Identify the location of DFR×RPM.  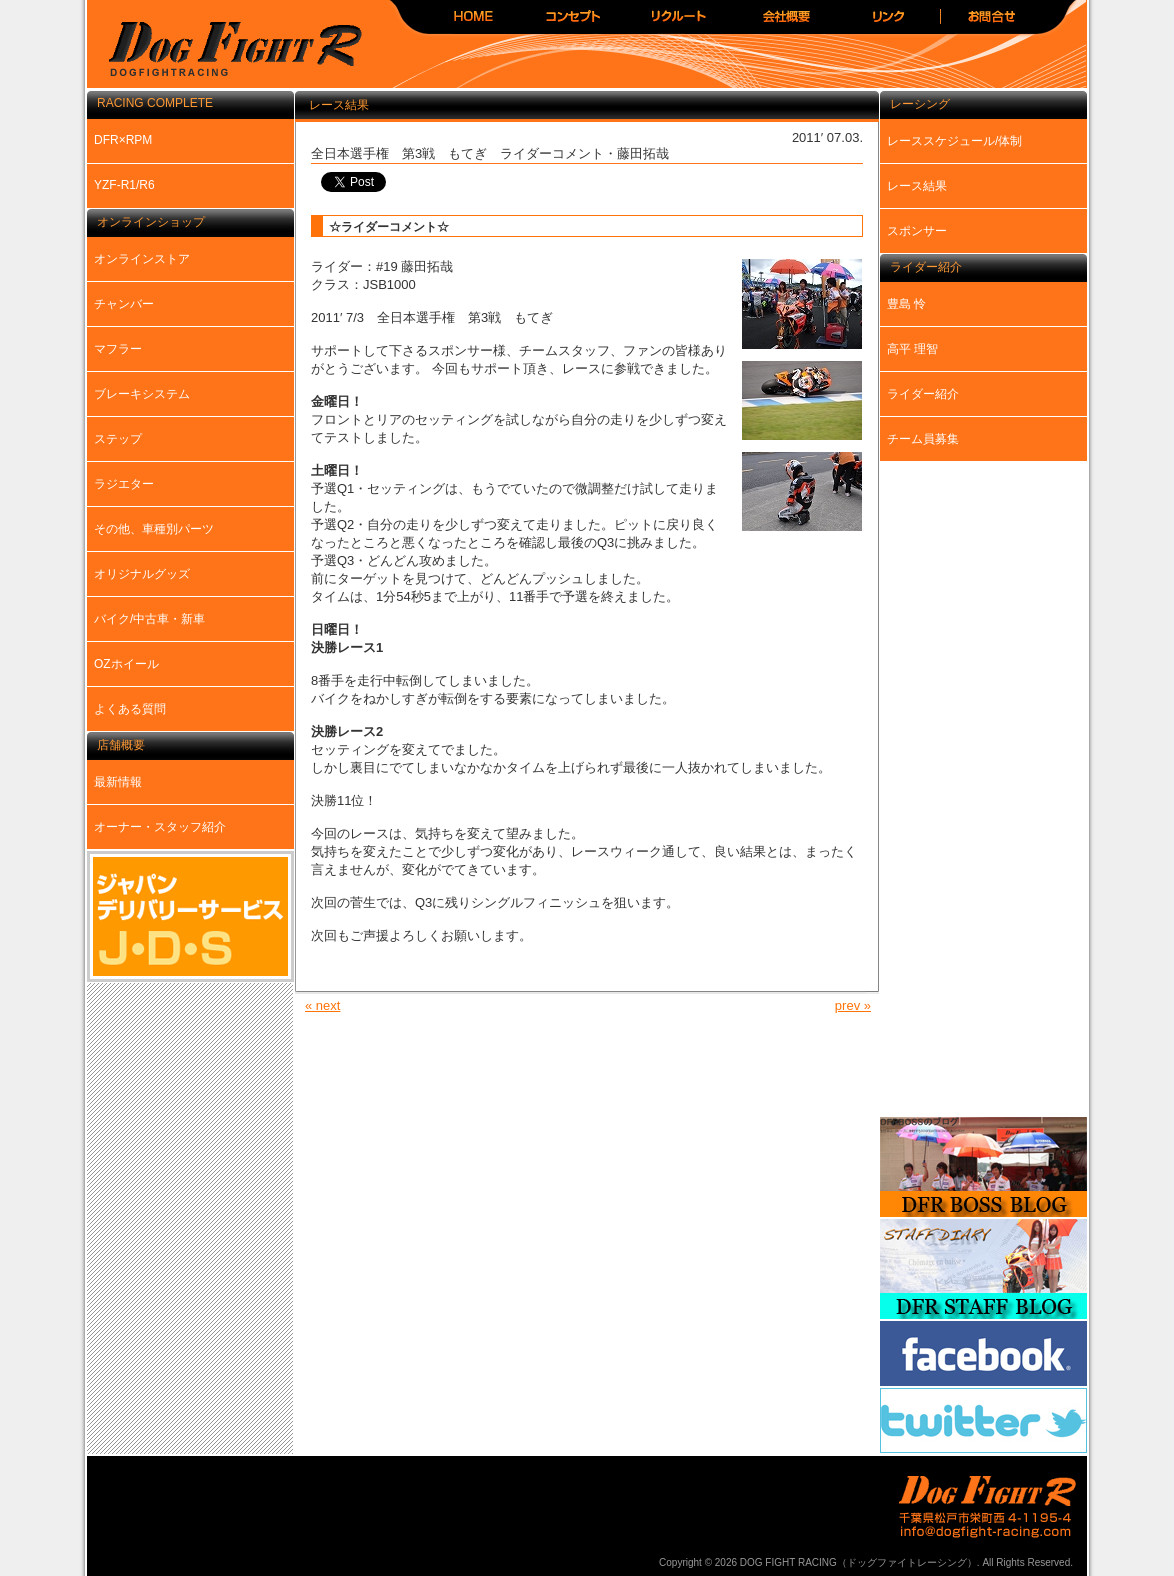
(123, 140).